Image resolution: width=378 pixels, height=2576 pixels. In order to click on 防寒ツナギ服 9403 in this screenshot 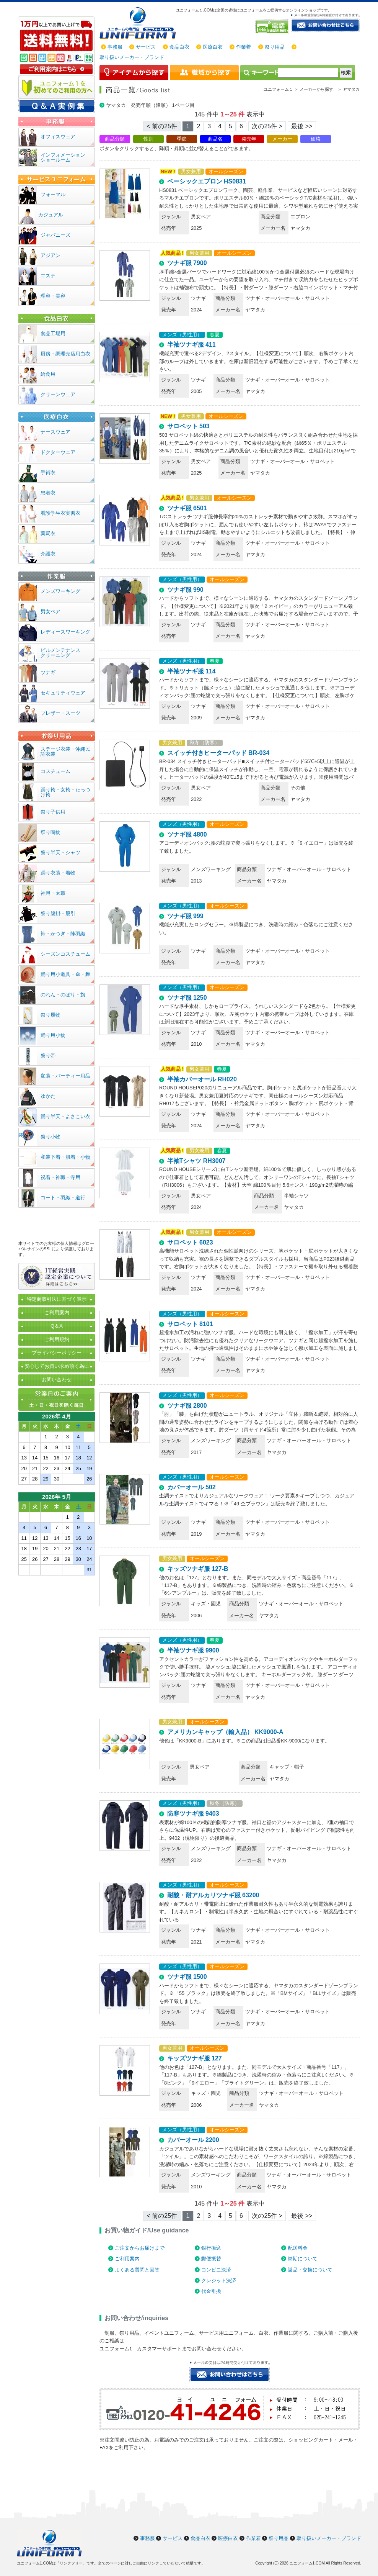, I will do `click(193, 1813)`.